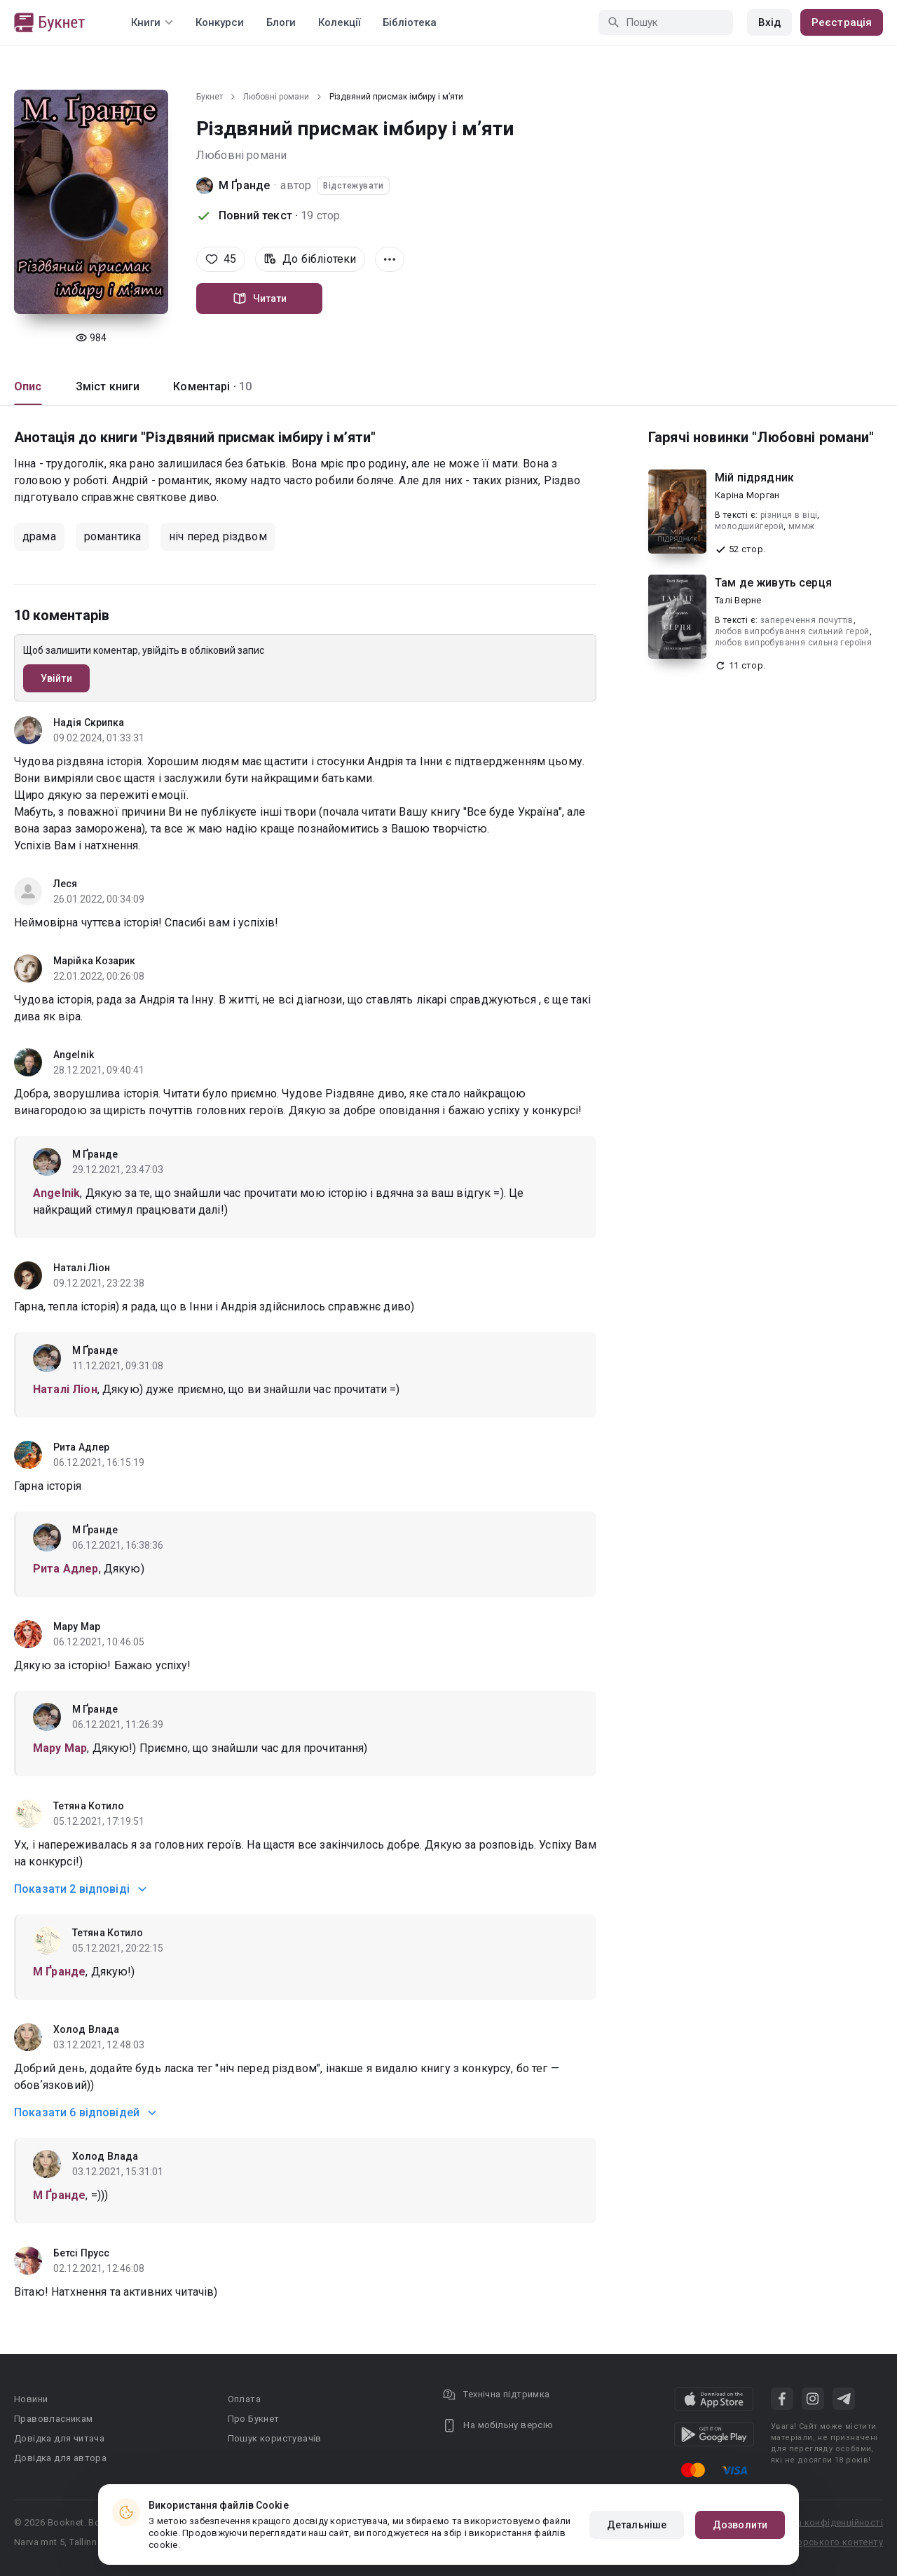 The height and width of the screenshot is (2576, 897). I want to click on ніч перед різдвом, so click(218, 536).